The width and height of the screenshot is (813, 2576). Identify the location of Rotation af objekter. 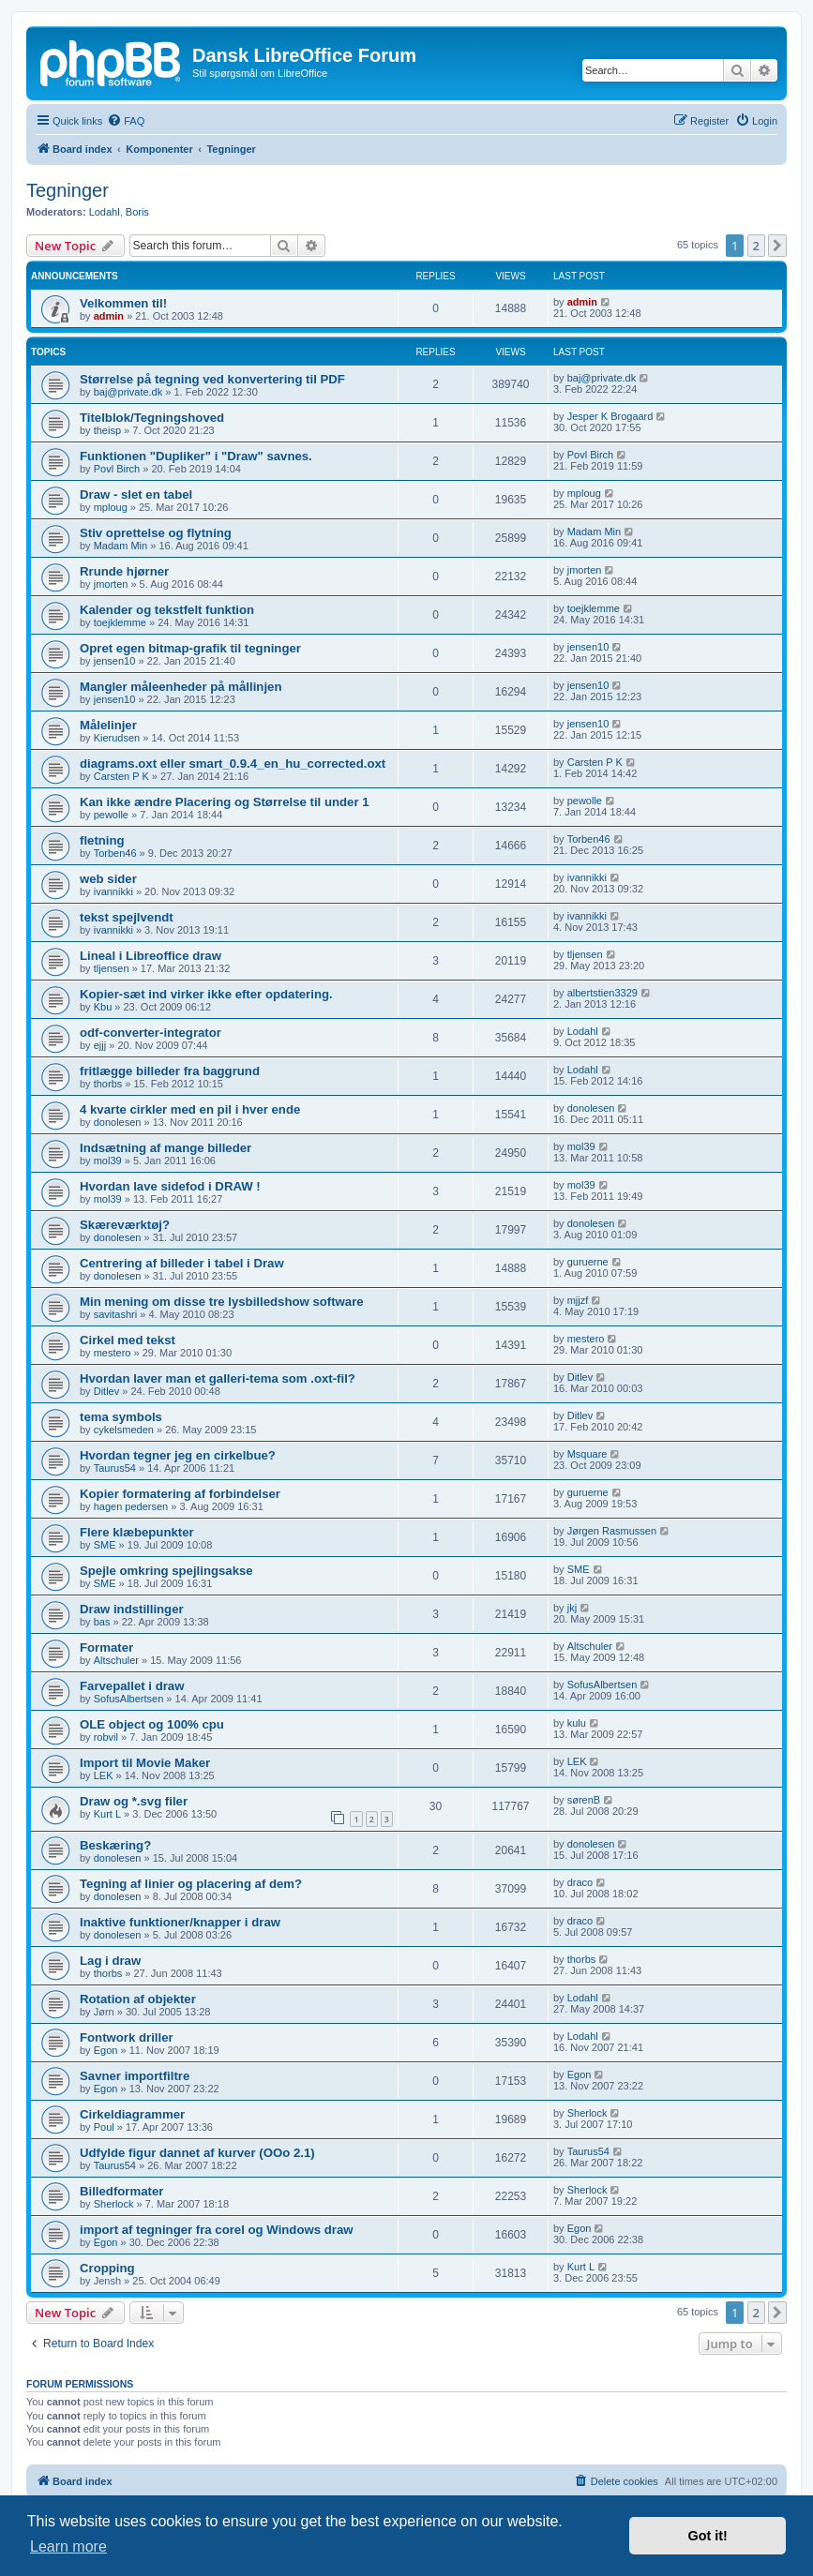
(138, 1999).